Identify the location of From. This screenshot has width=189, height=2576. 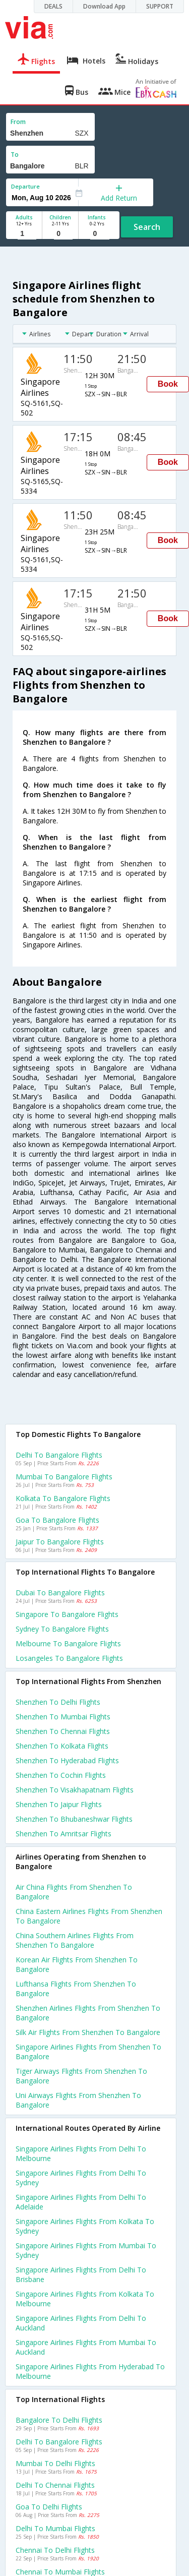
(18, 121).